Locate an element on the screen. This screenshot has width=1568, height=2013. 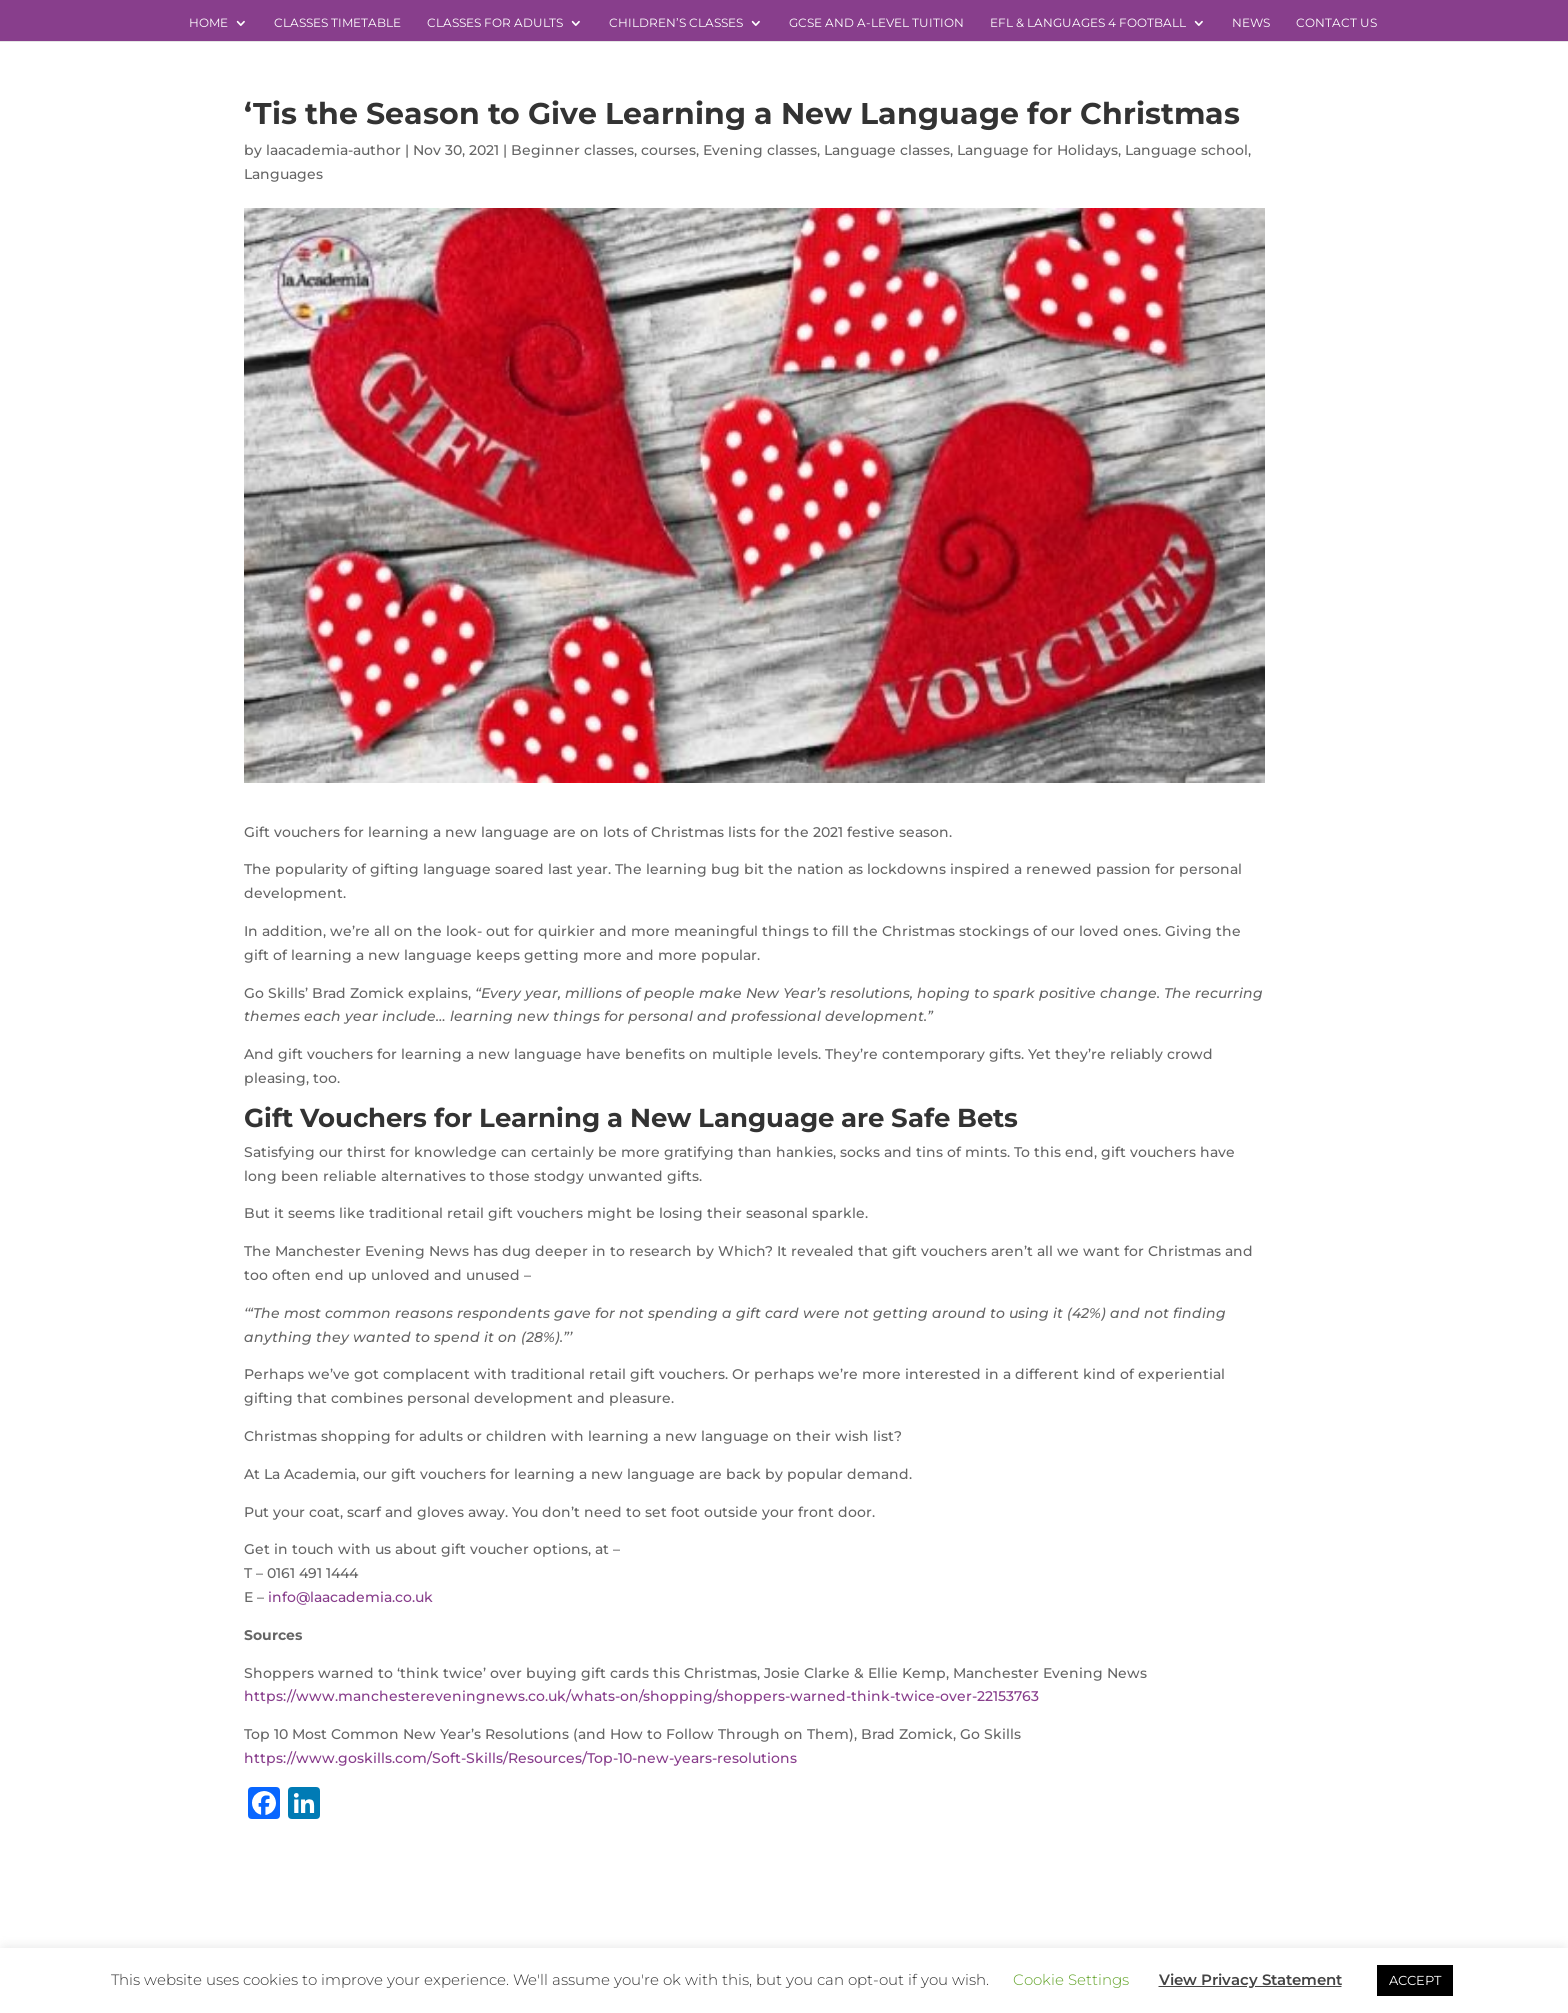
Language school is located at coordinates (1186, 150).